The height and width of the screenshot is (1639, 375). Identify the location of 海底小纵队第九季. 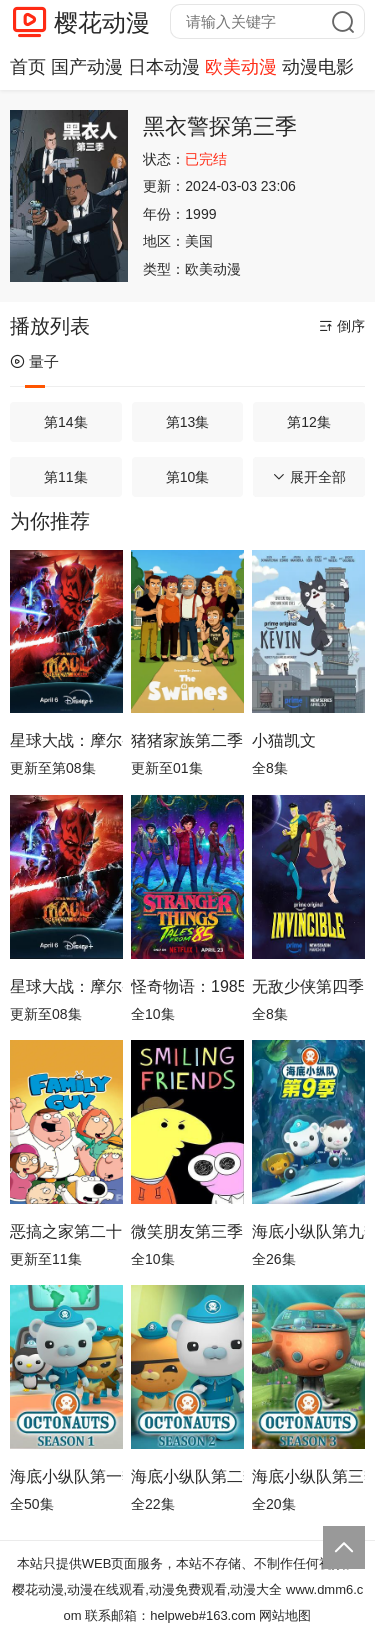
(308, 1231).